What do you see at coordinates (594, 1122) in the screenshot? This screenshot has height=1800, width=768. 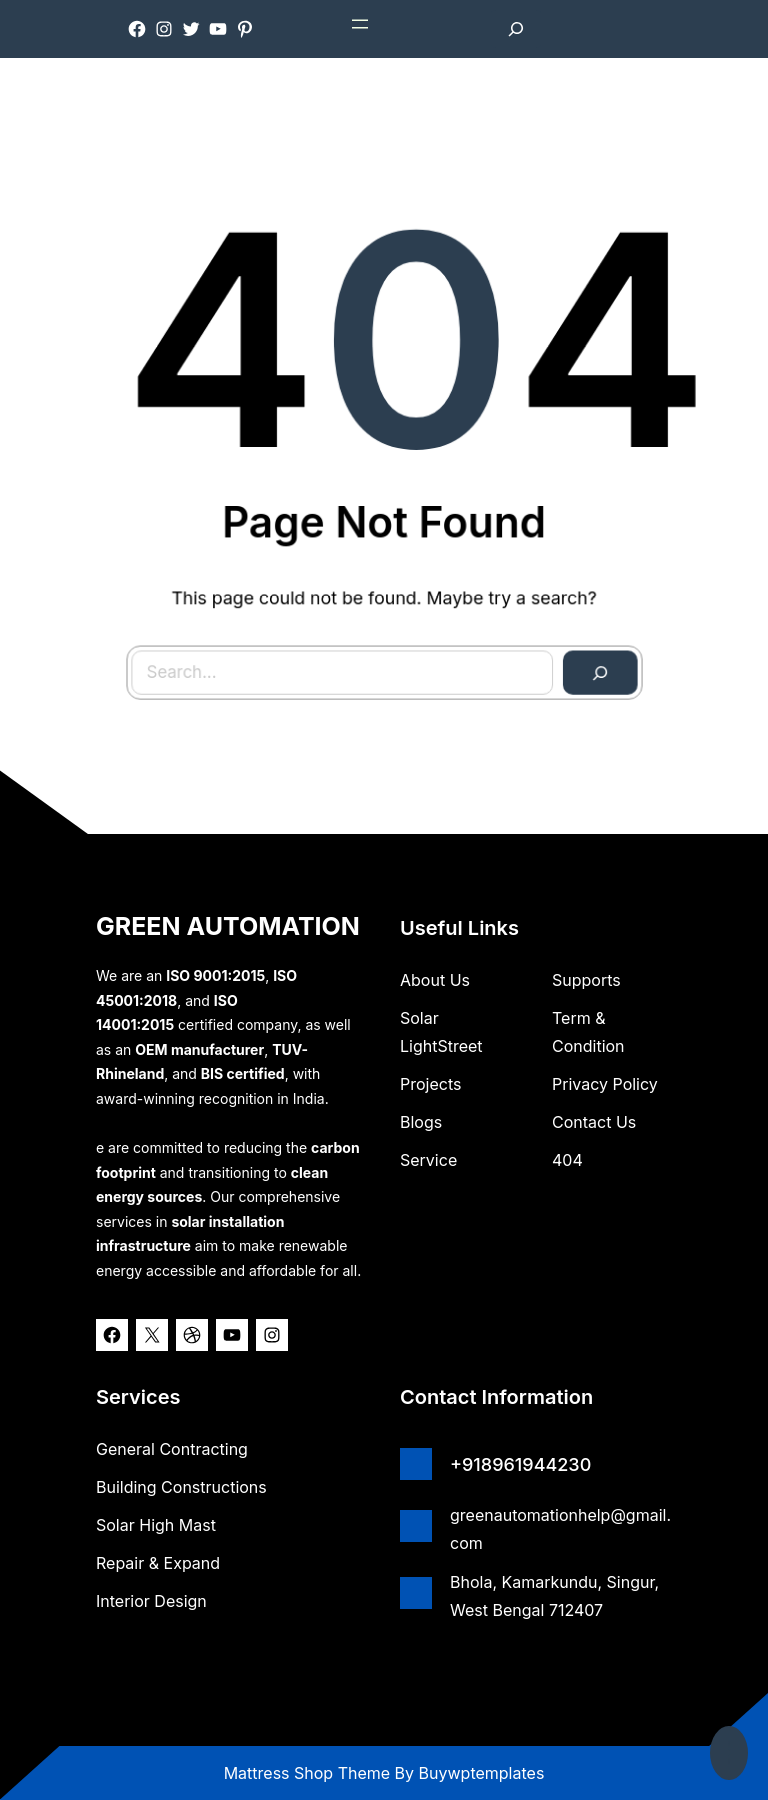 I see `Contact Us` at bounding box center [594, 1122].